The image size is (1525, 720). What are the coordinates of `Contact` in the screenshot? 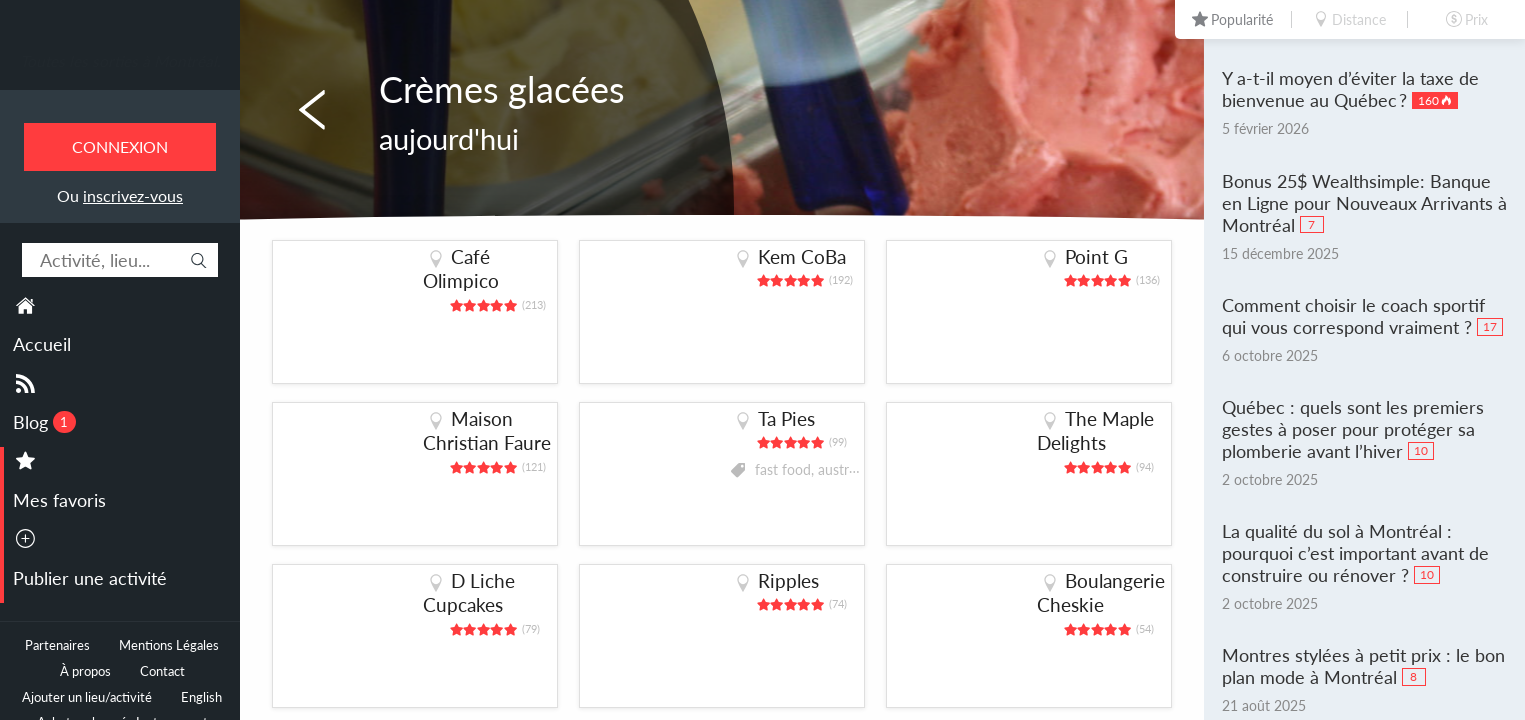 It's located at (162, 671).